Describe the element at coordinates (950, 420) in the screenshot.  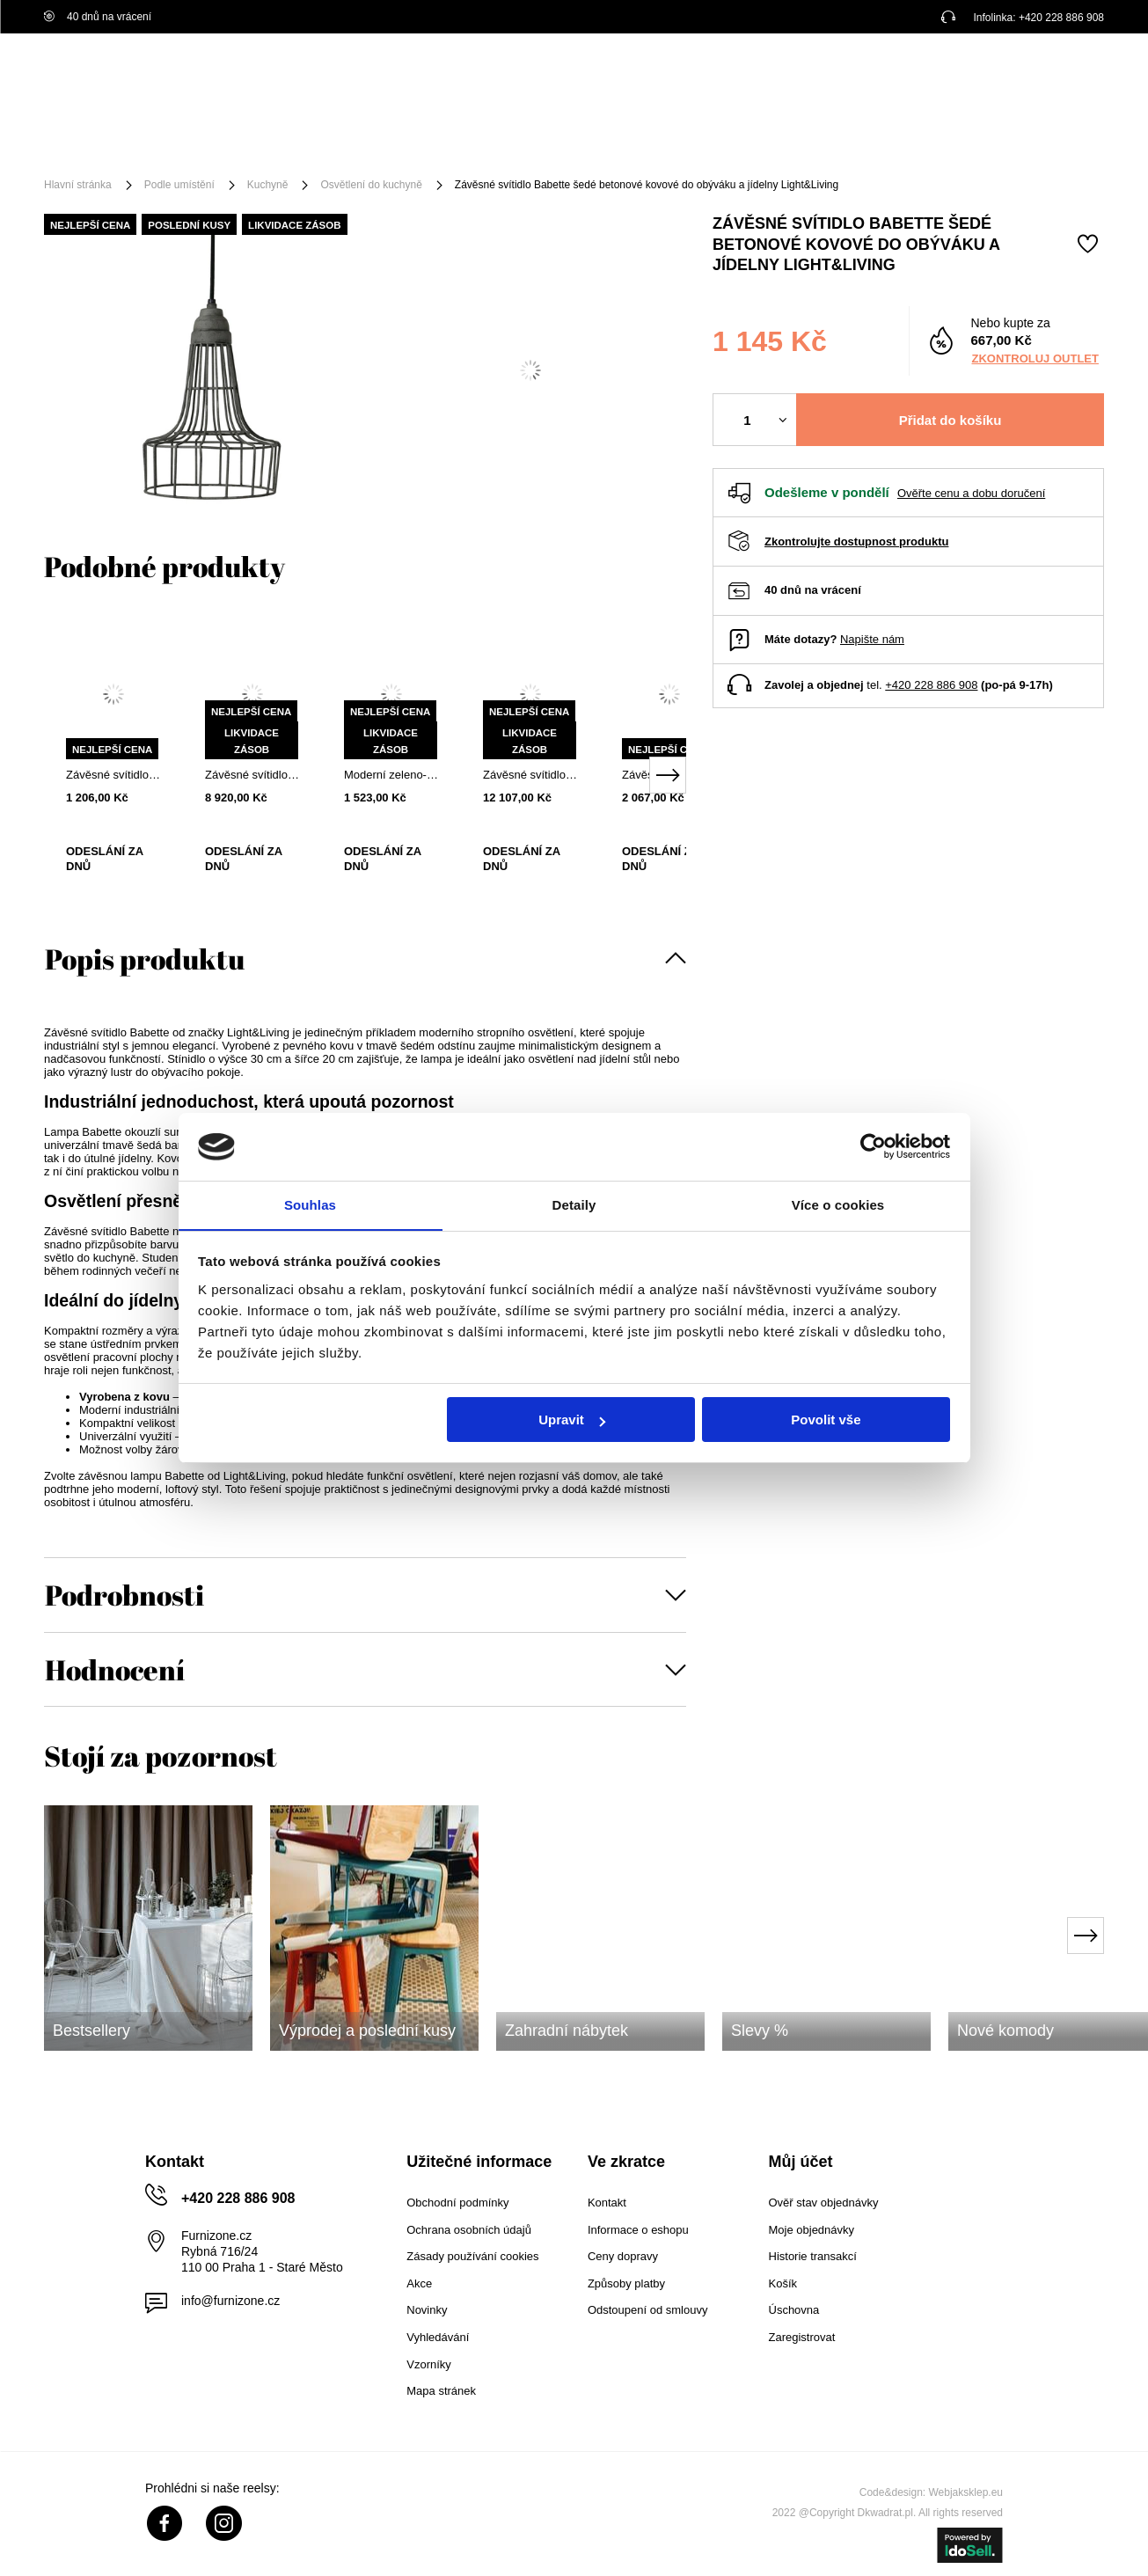
I see `Přidat do košíku` at that location.